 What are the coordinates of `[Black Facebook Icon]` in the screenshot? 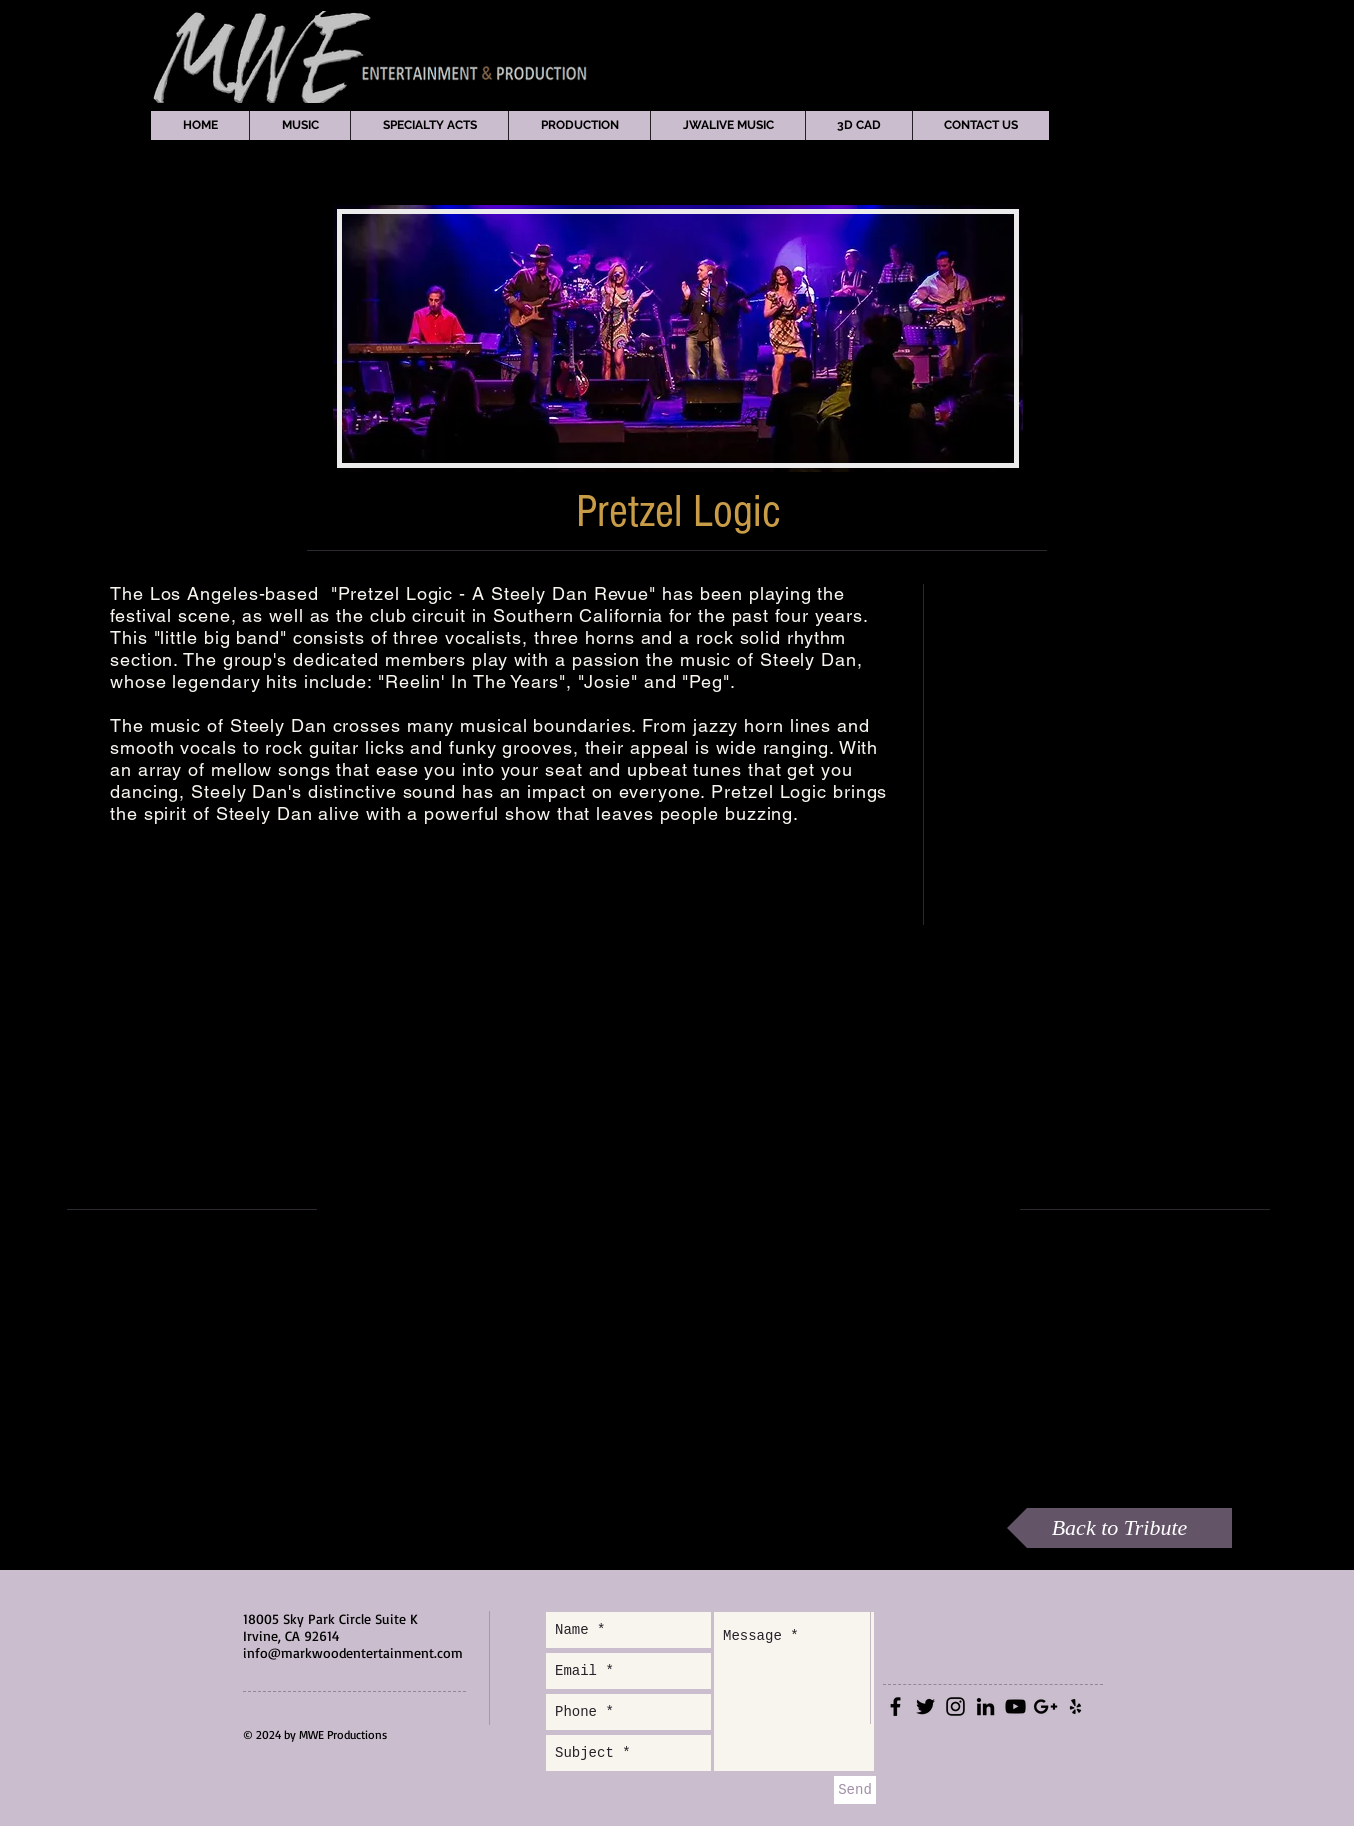 It's located at (895, 1706).